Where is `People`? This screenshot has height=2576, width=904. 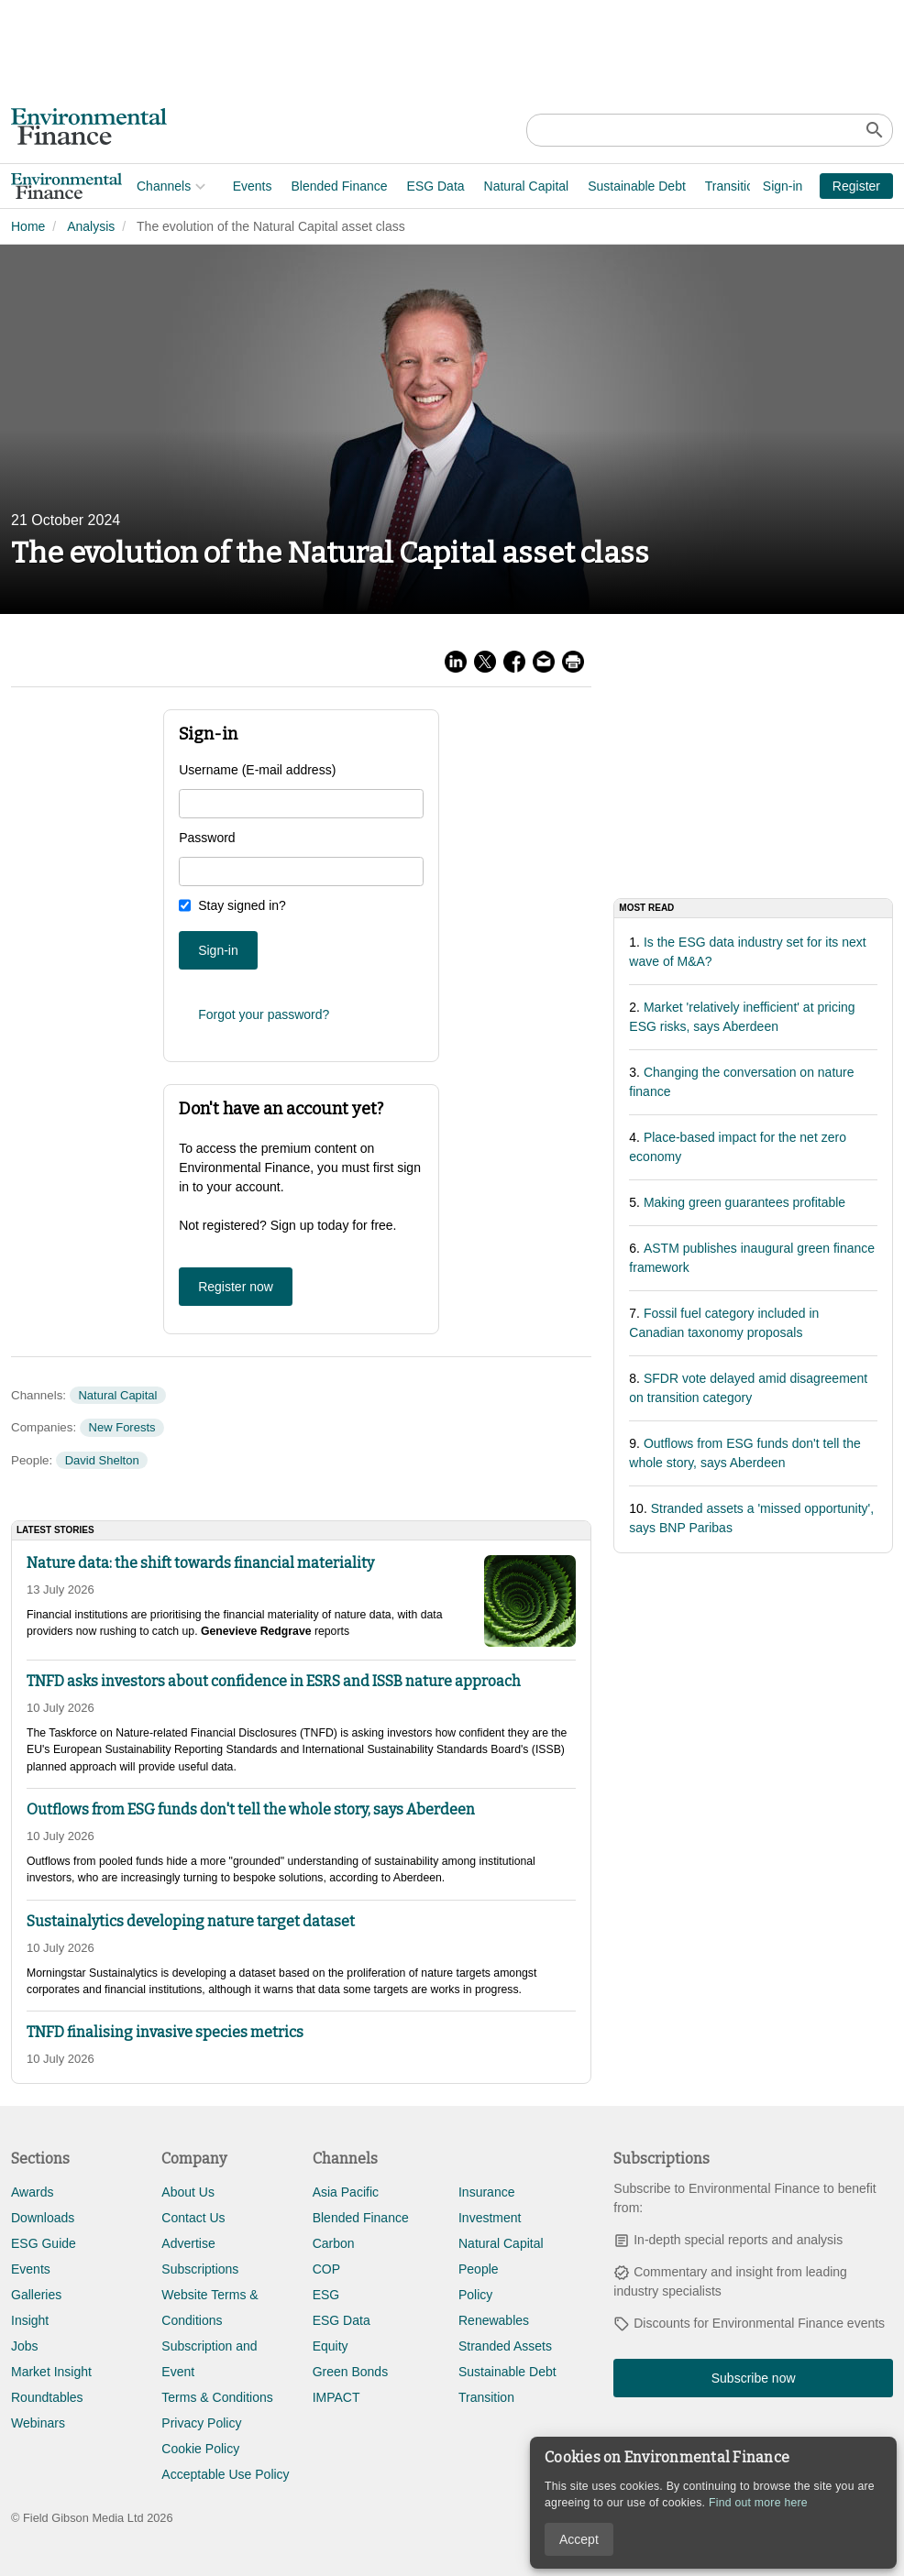
People is located at coordinates (478, 2269).